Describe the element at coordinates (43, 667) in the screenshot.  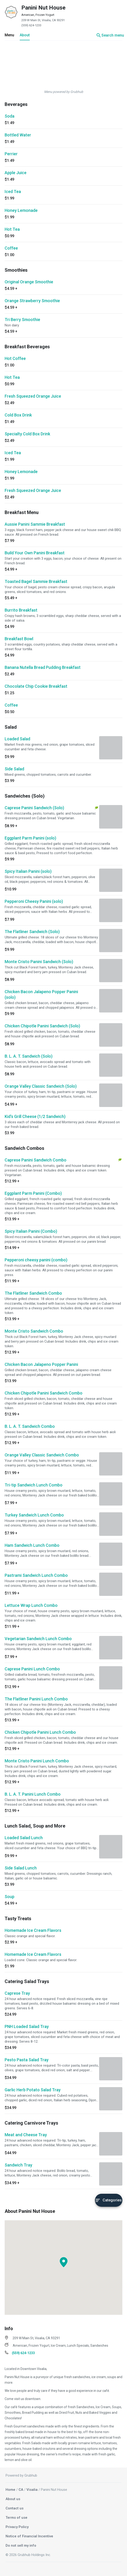
I see `Banana Nutella Bread Pudding Breakfast` at that location.